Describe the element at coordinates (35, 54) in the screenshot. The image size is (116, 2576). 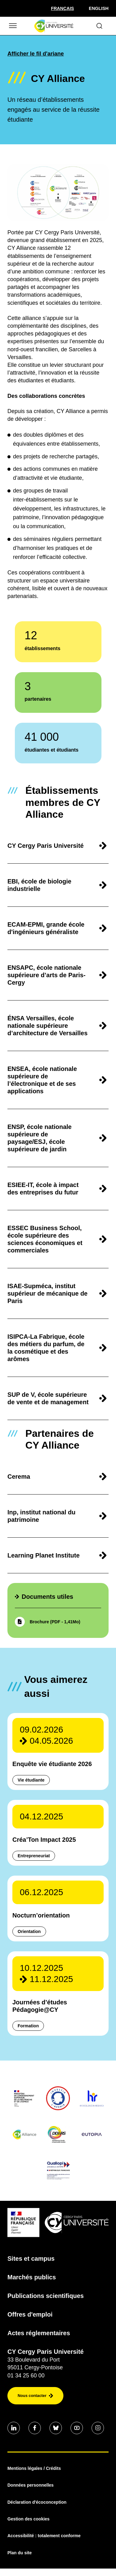
I see `Afficher le fil d'ariane` at that location.